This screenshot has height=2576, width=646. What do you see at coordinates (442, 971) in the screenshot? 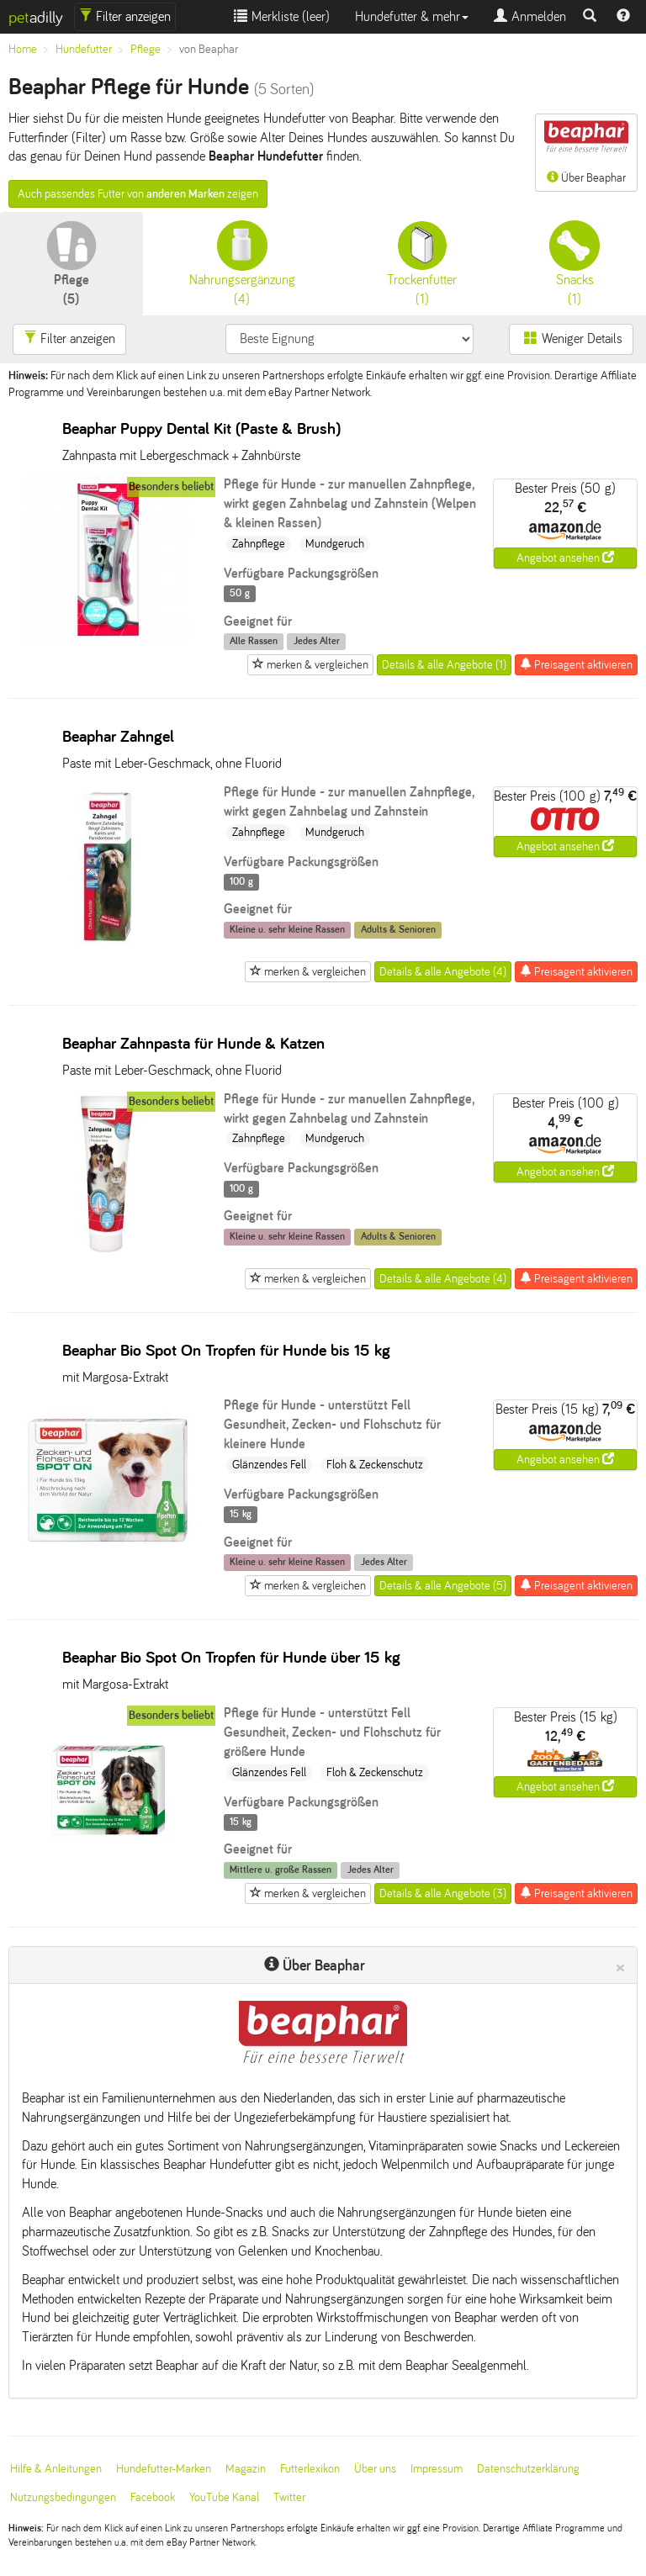
I see `Details & alle Angebote (4)` at bounding box center [442, 971].